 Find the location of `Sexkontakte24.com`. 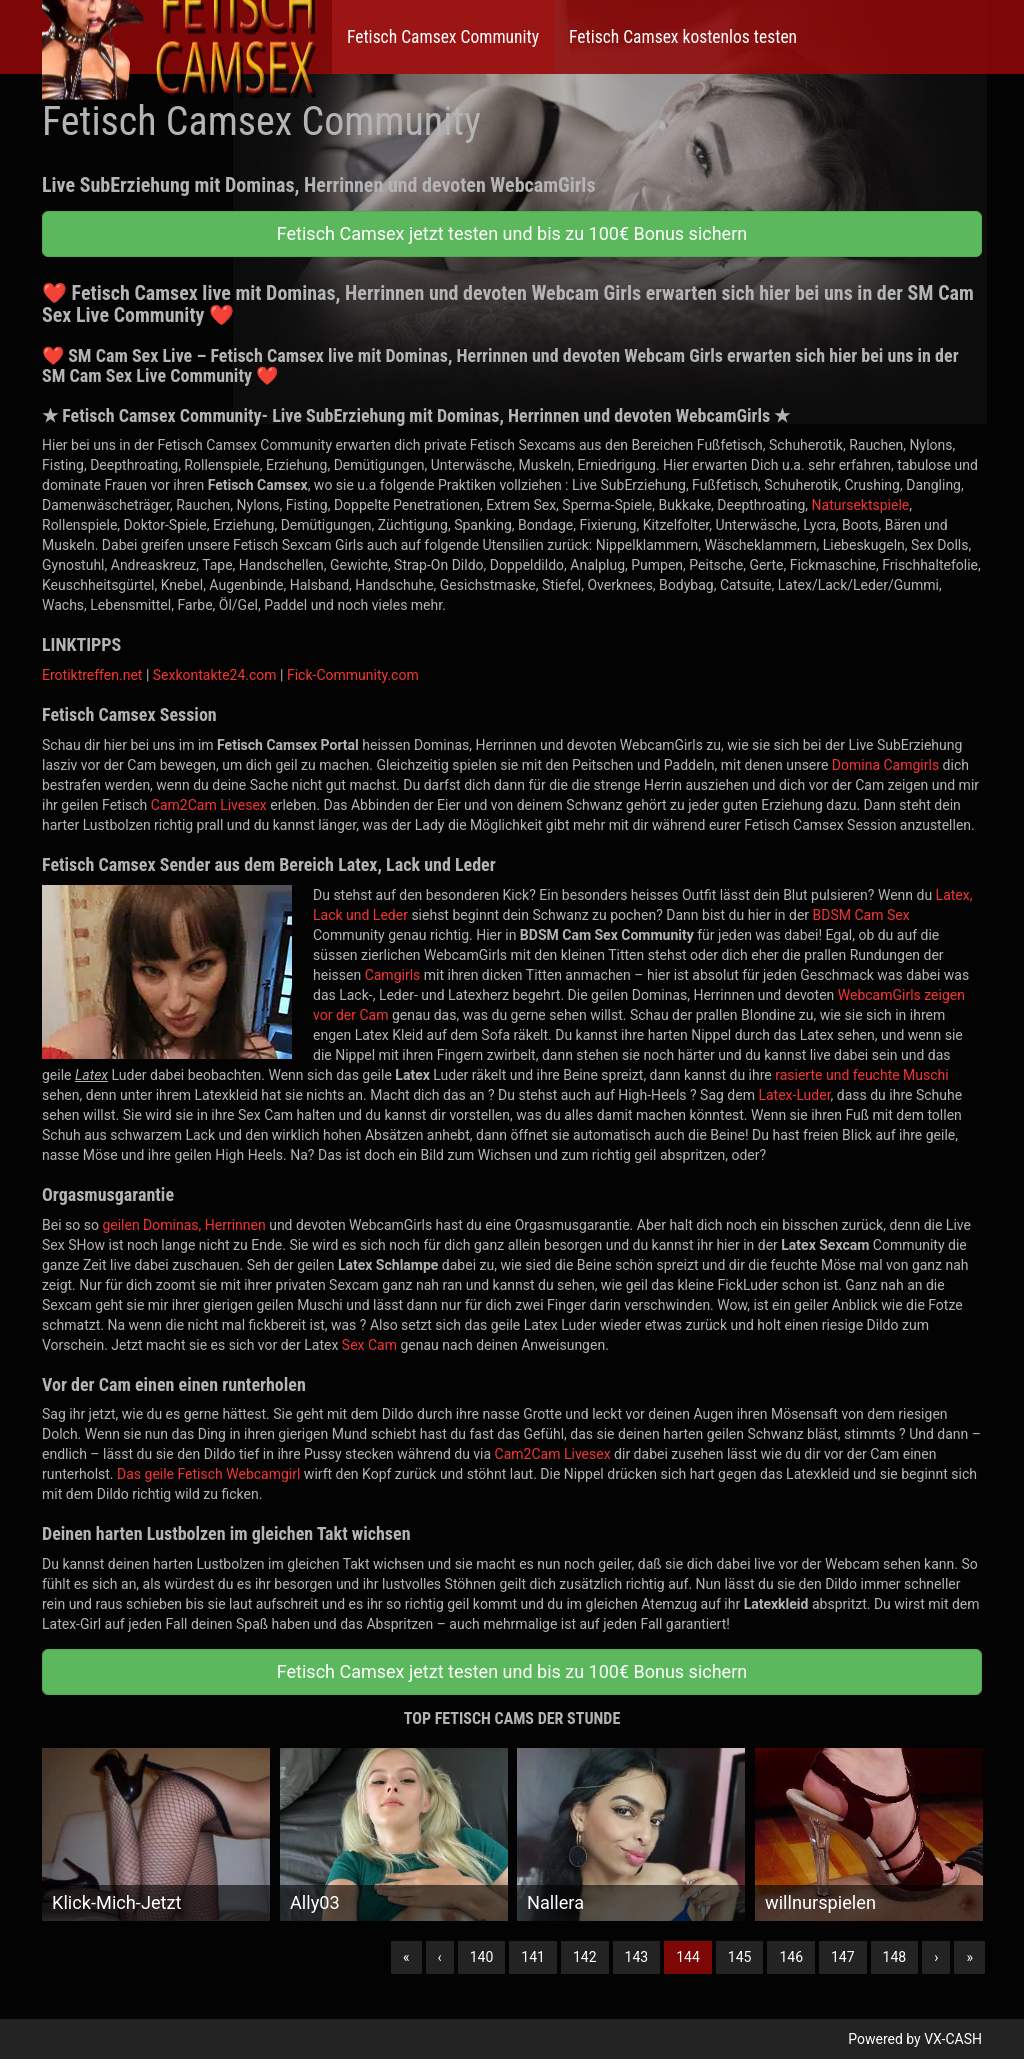

Sexkontakte24.com is located at coordinates (215, 675).